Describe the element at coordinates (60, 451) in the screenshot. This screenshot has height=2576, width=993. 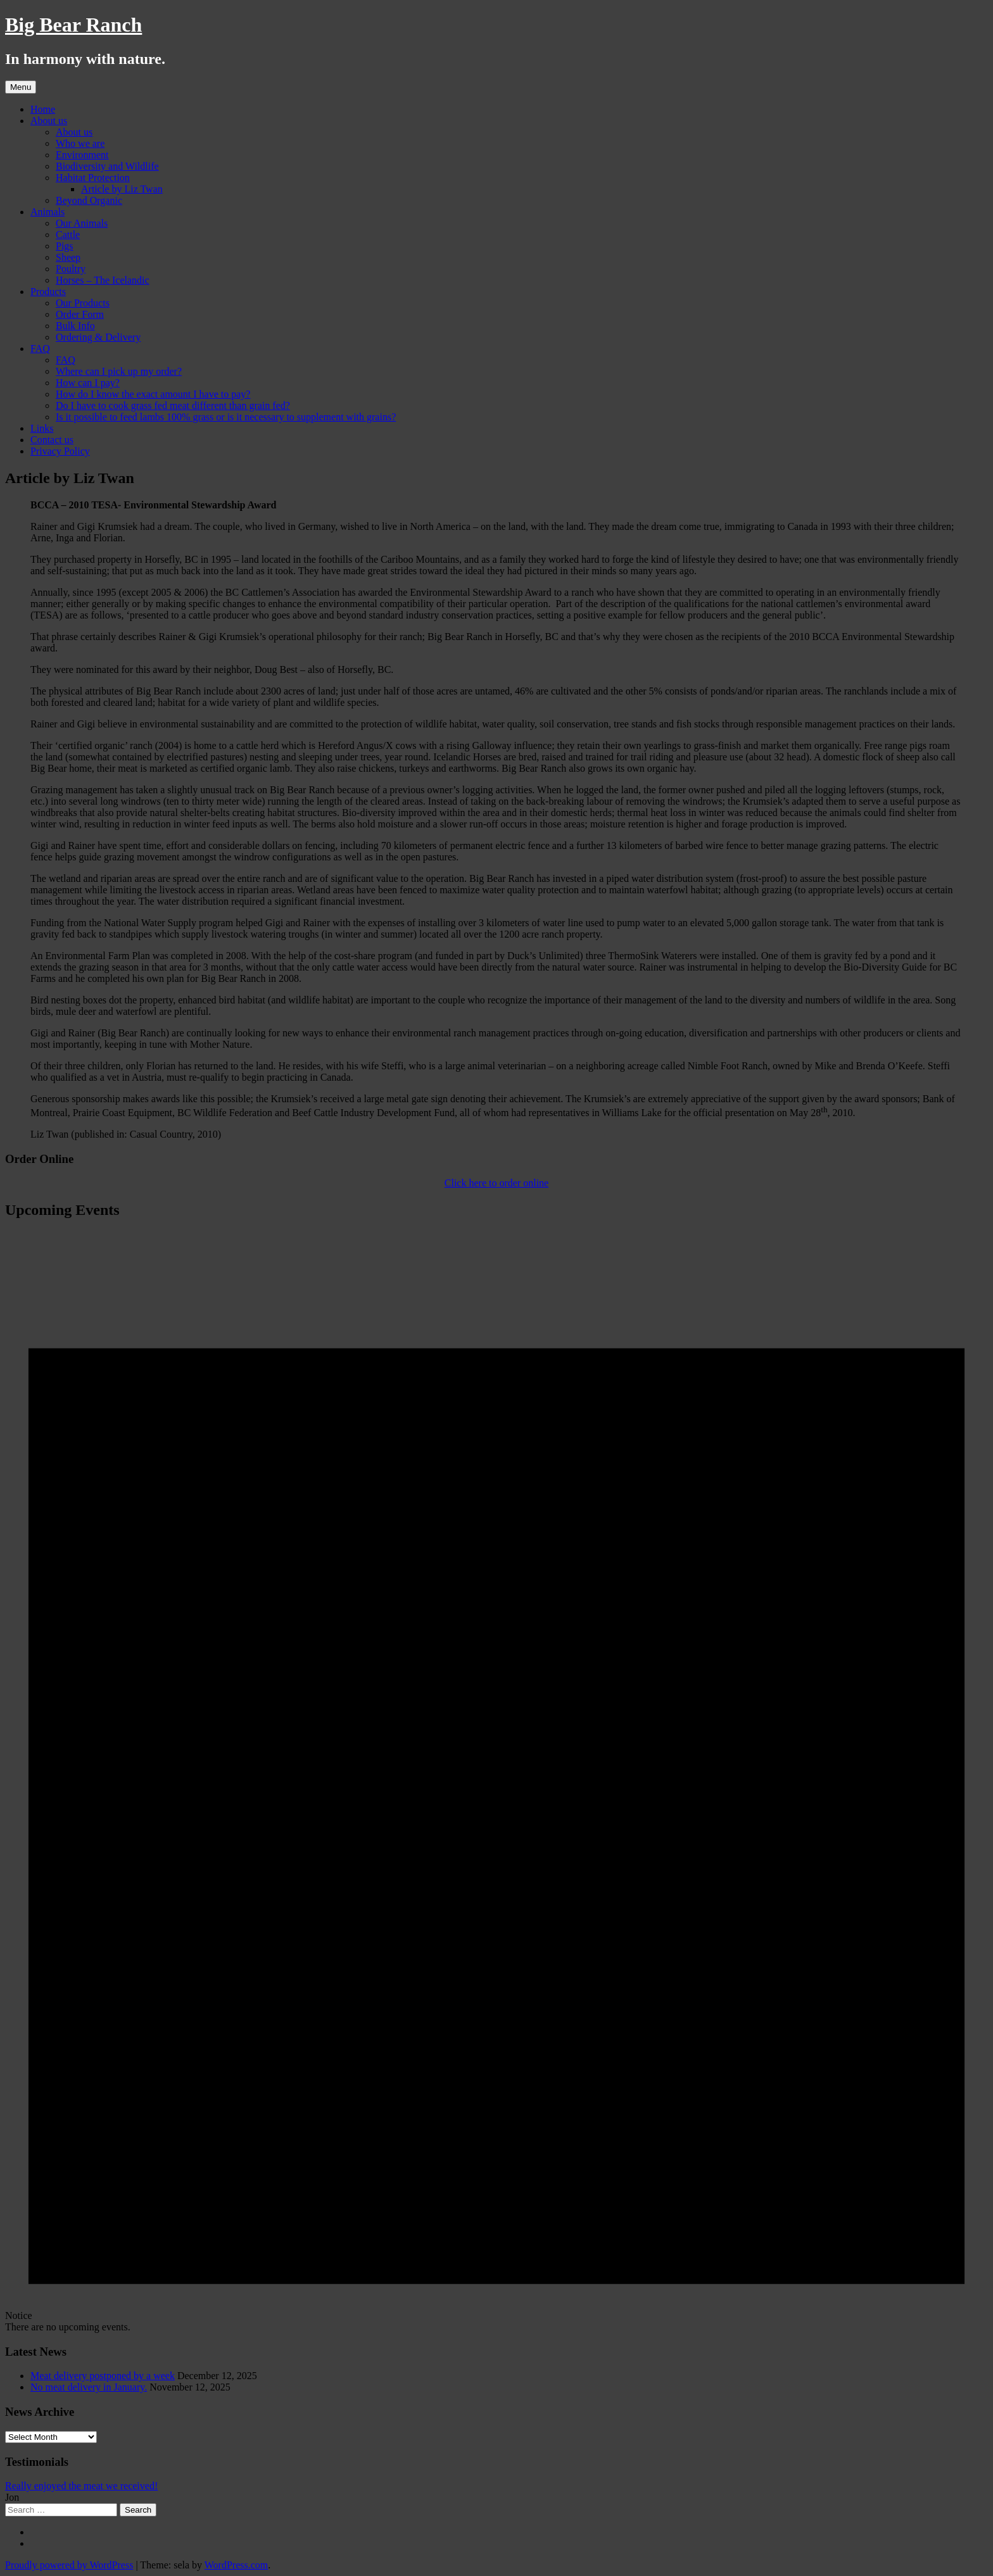
I see `Privacy Policy` at that location.